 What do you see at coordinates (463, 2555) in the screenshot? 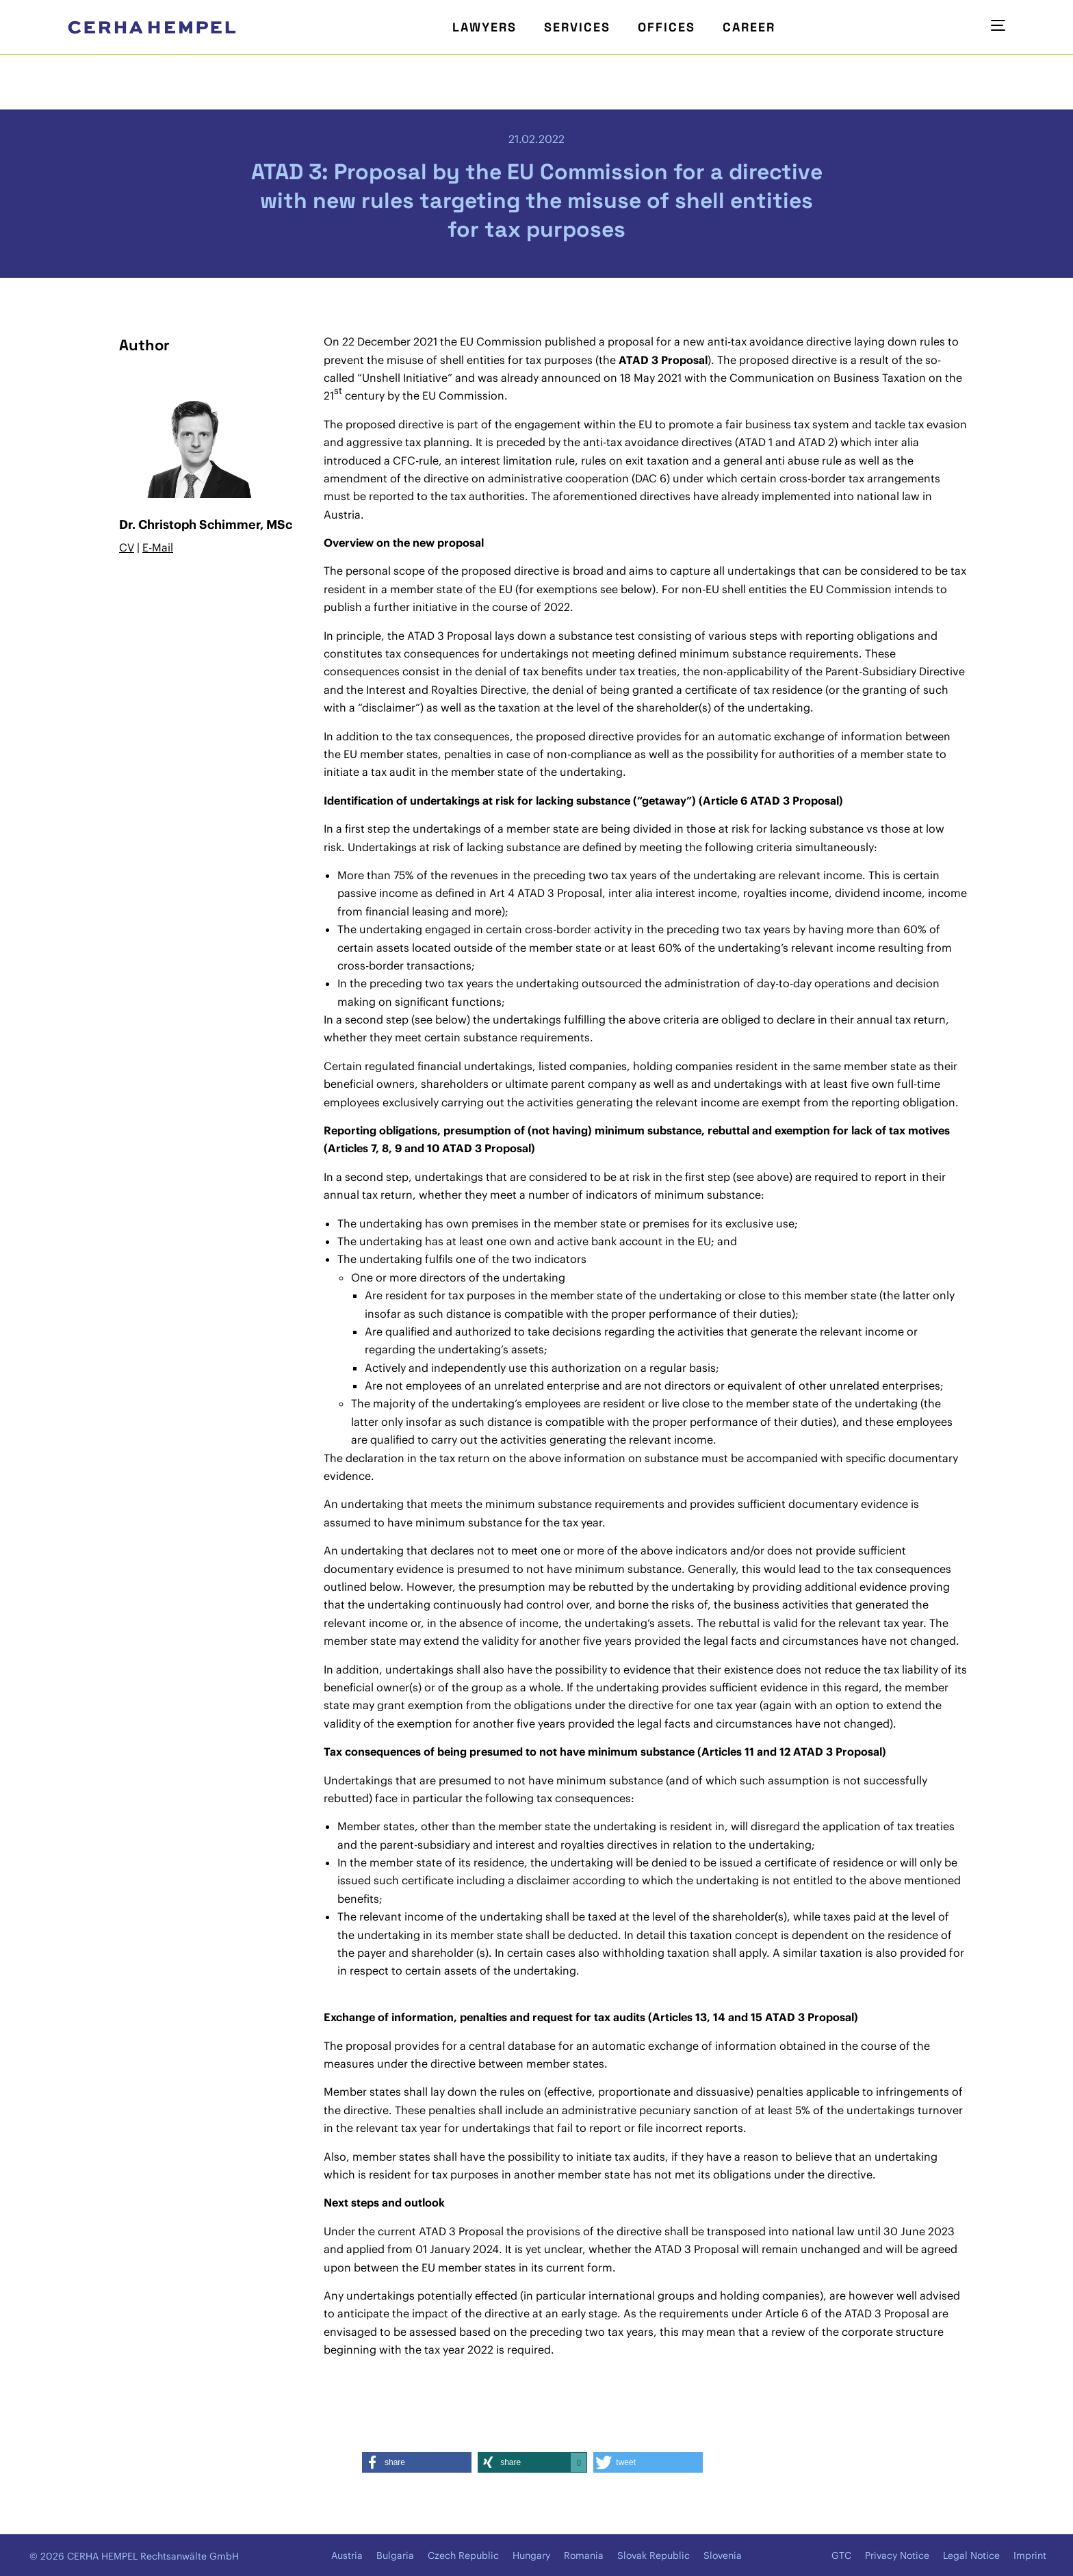
I see `Czech Republic` at bounding box center [463, 2555].